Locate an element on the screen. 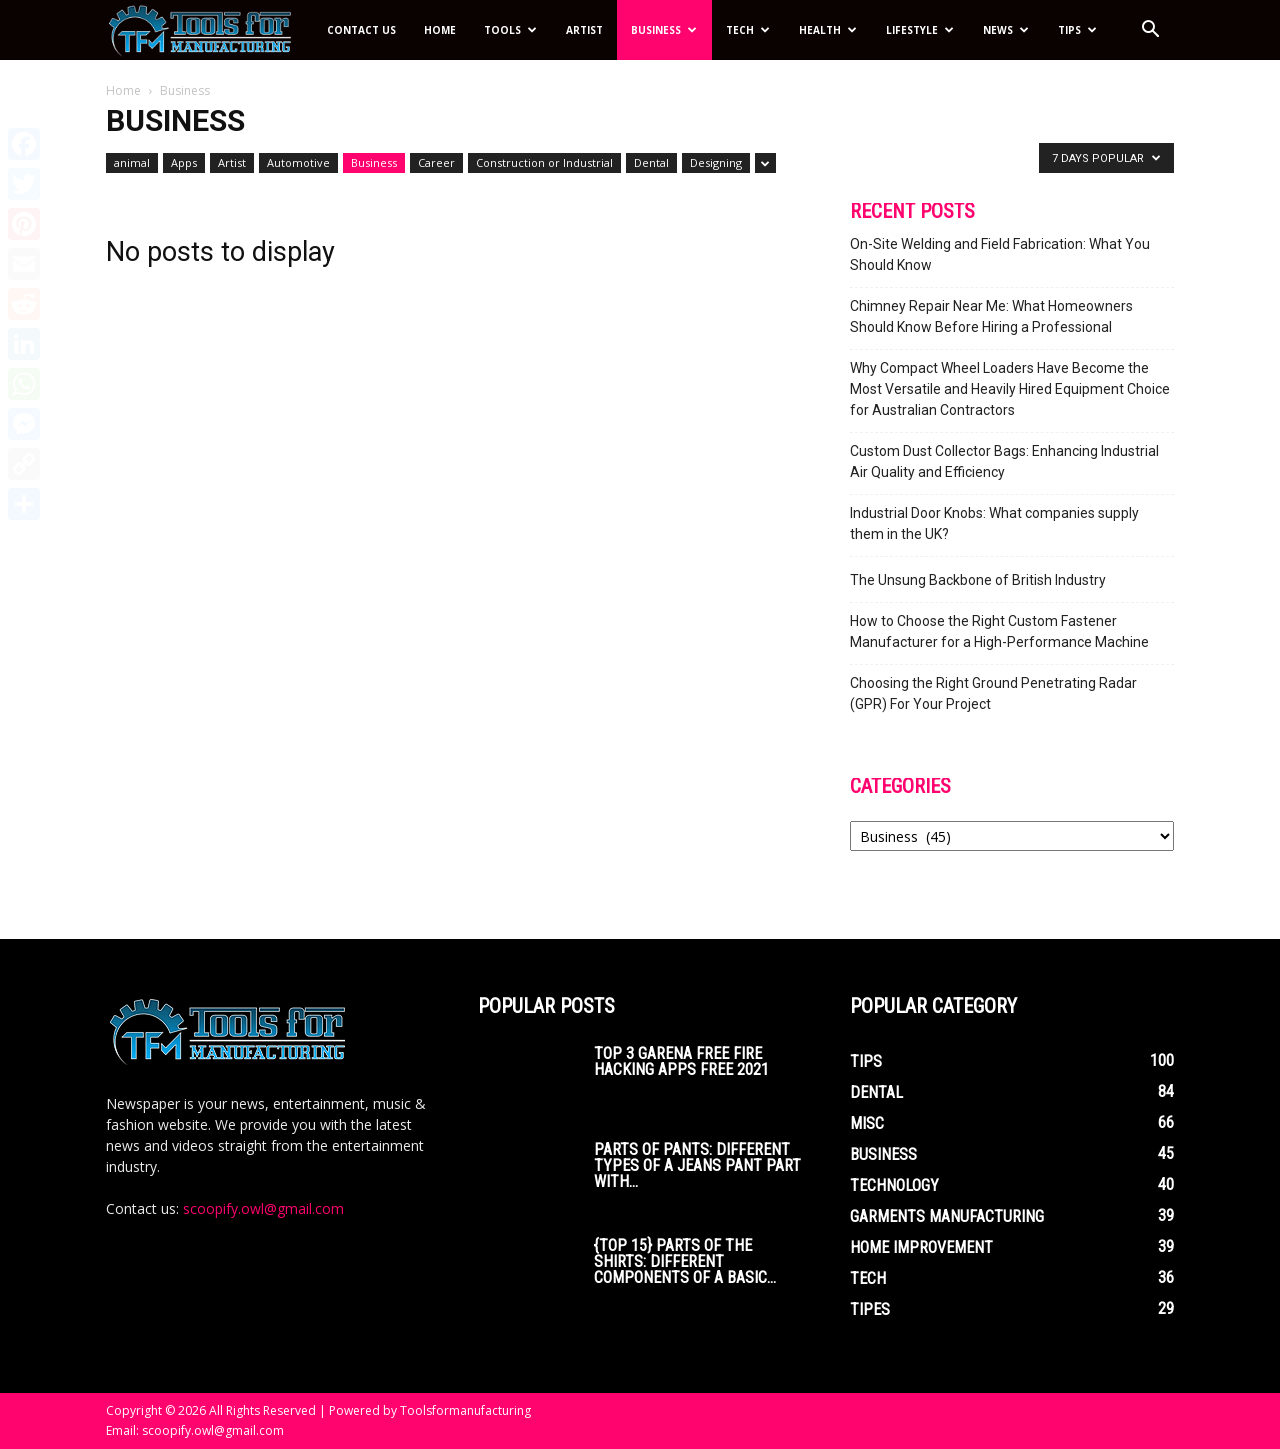 This screenshot has width=1280, height=1449. Construction or Industrial is located at coordinates (544, 162).